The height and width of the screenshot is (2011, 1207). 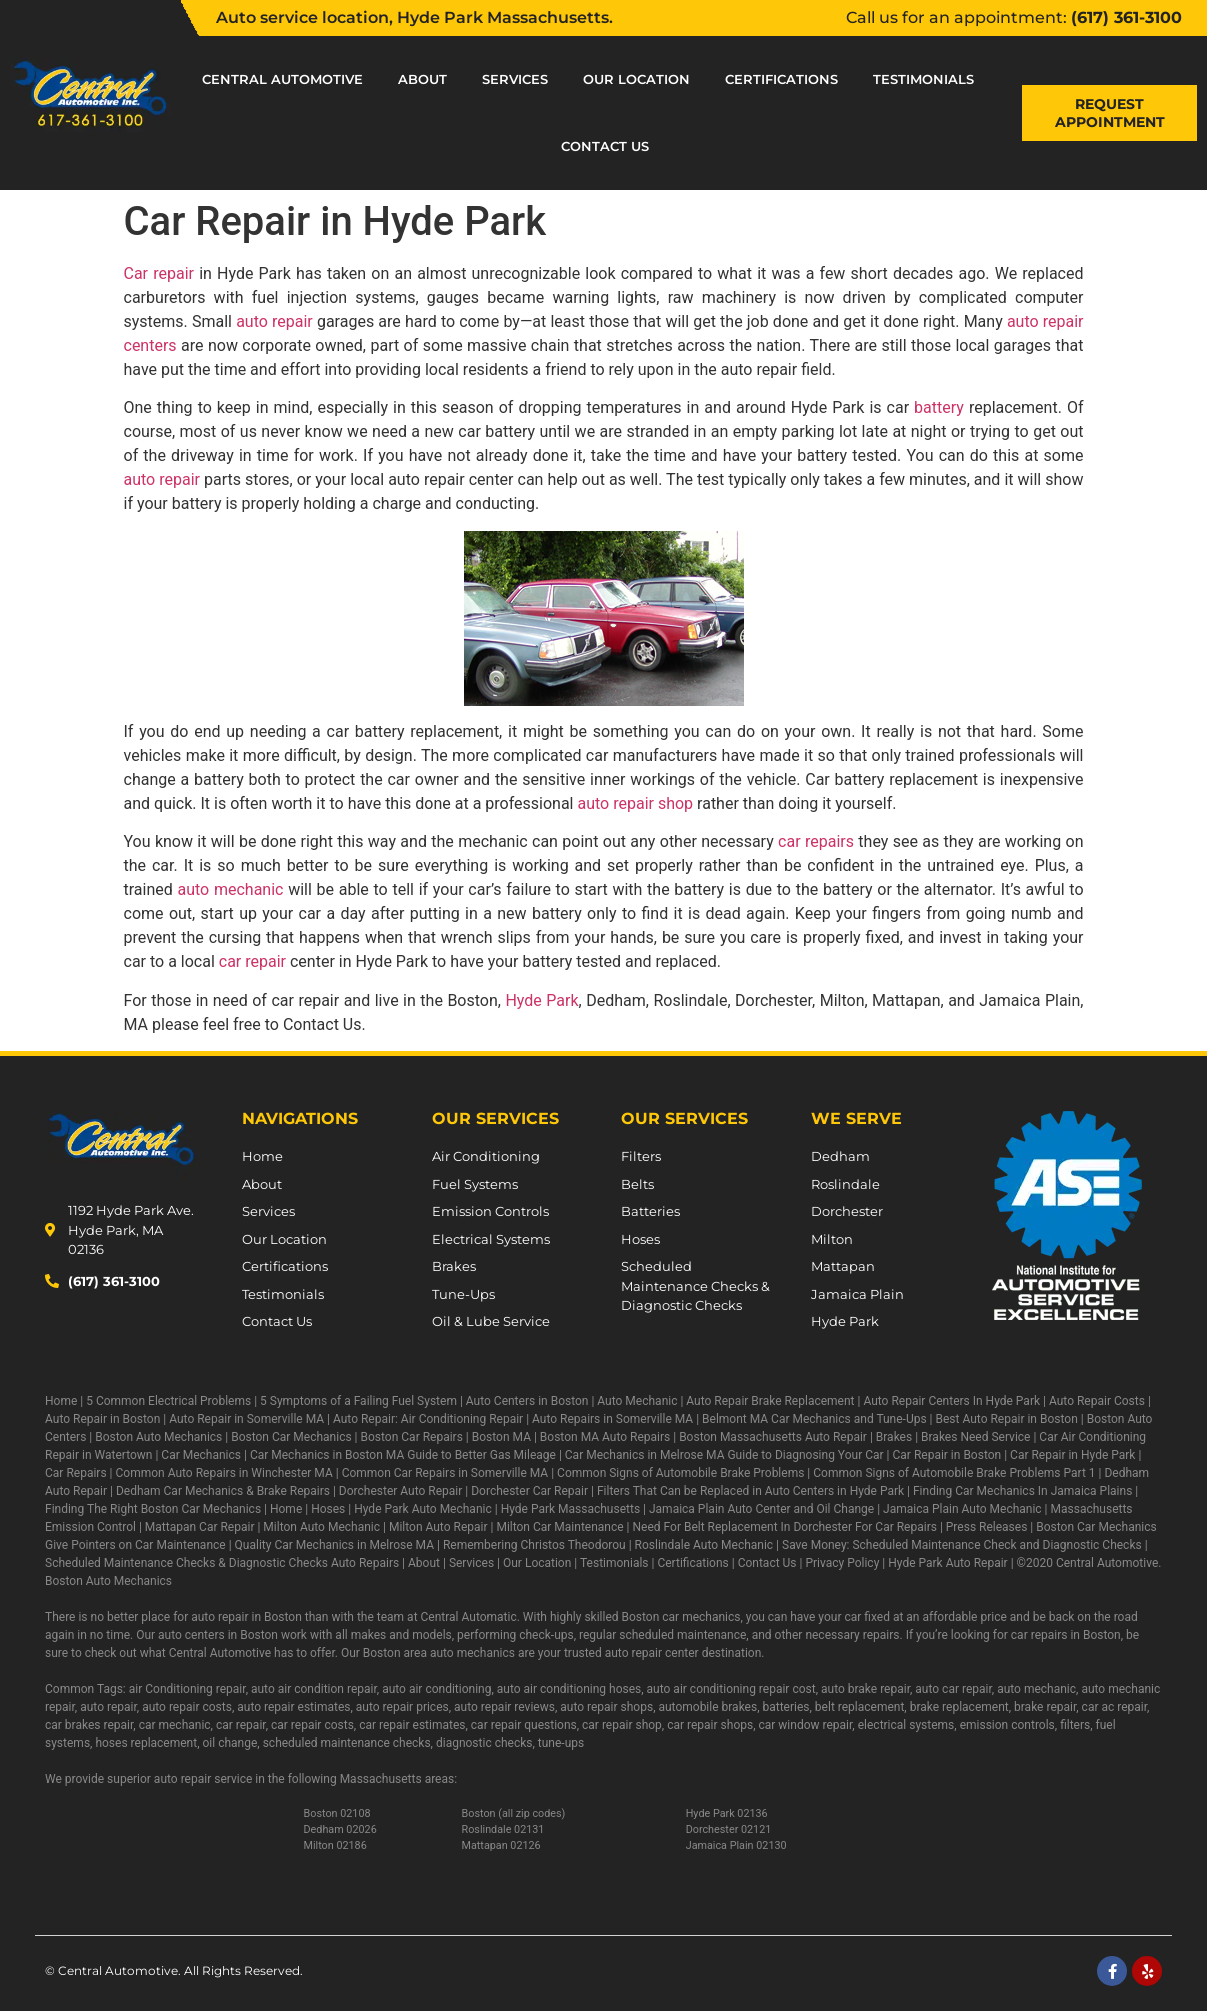 I want to click on Car Mechanics in Boston MA Guide to Better Gas Mileage, so click(x=403, y=1455).